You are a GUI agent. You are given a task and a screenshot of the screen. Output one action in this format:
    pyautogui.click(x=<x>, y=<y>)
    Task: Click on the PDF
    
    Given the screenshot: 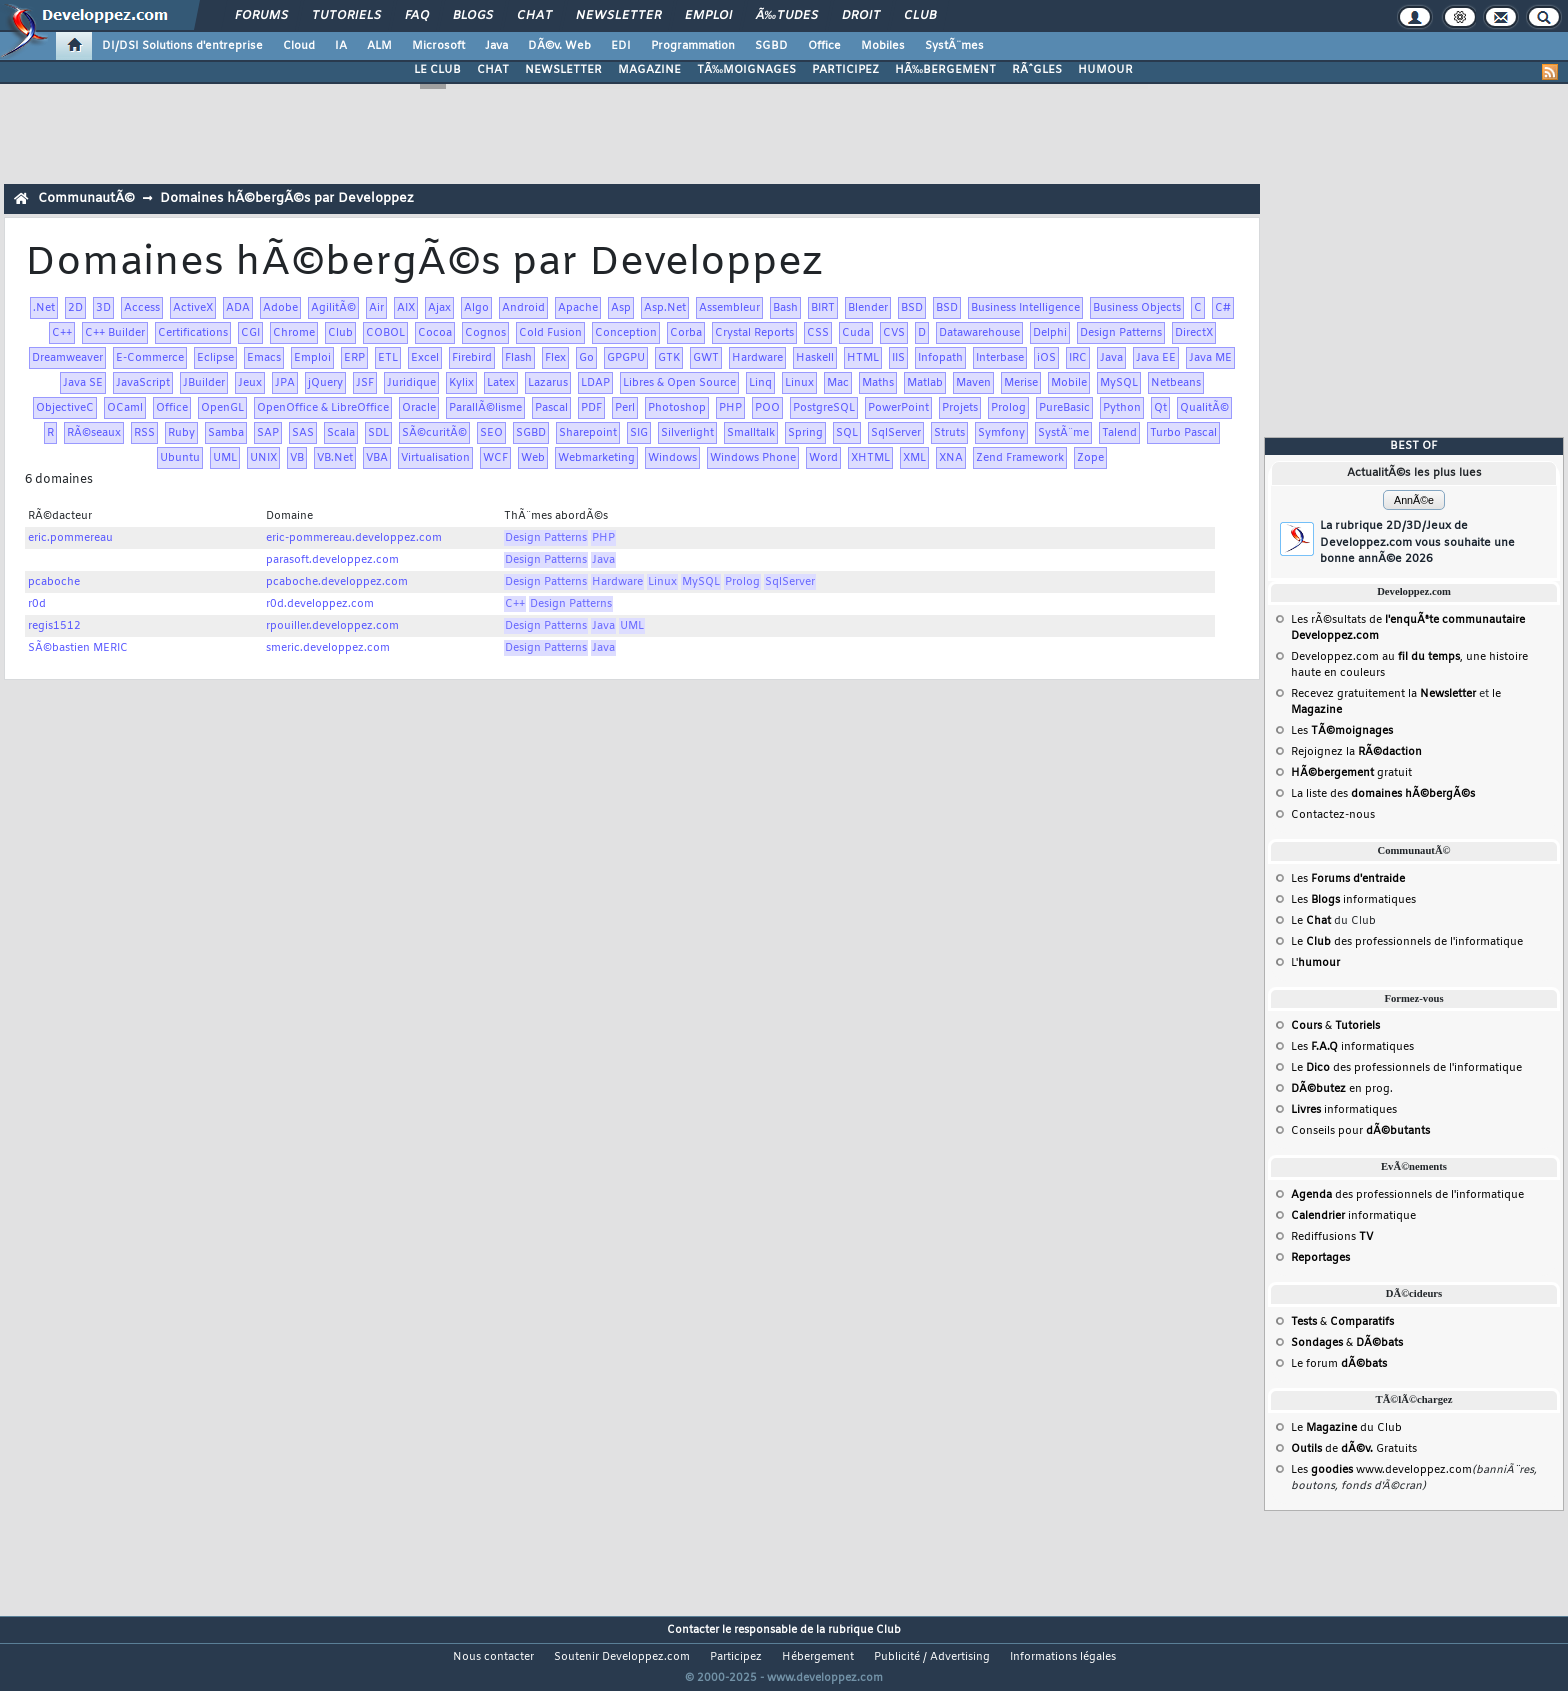 What is the action you would take?
    pyautogui.click(x=591, y=408)
    